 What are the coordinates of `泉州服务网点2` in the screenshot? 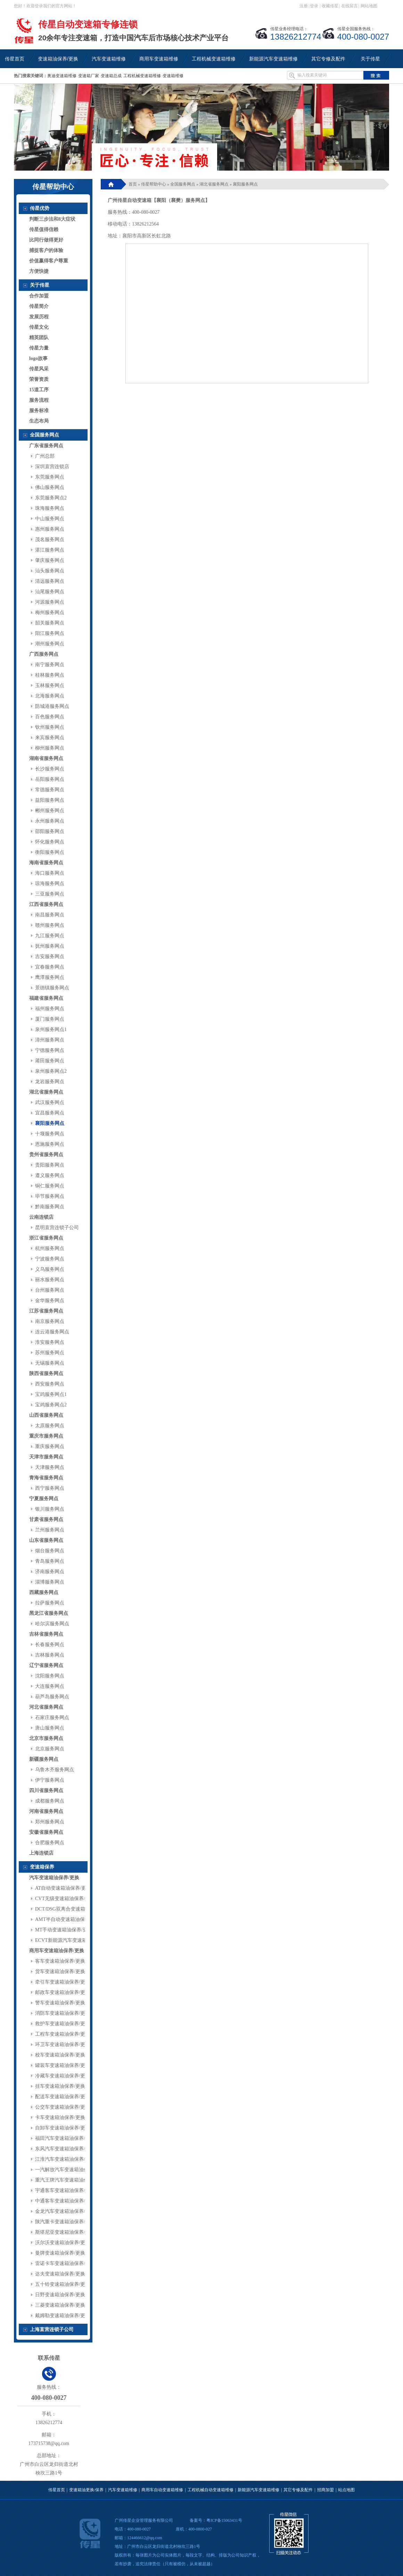 It's located at (51, 1071).